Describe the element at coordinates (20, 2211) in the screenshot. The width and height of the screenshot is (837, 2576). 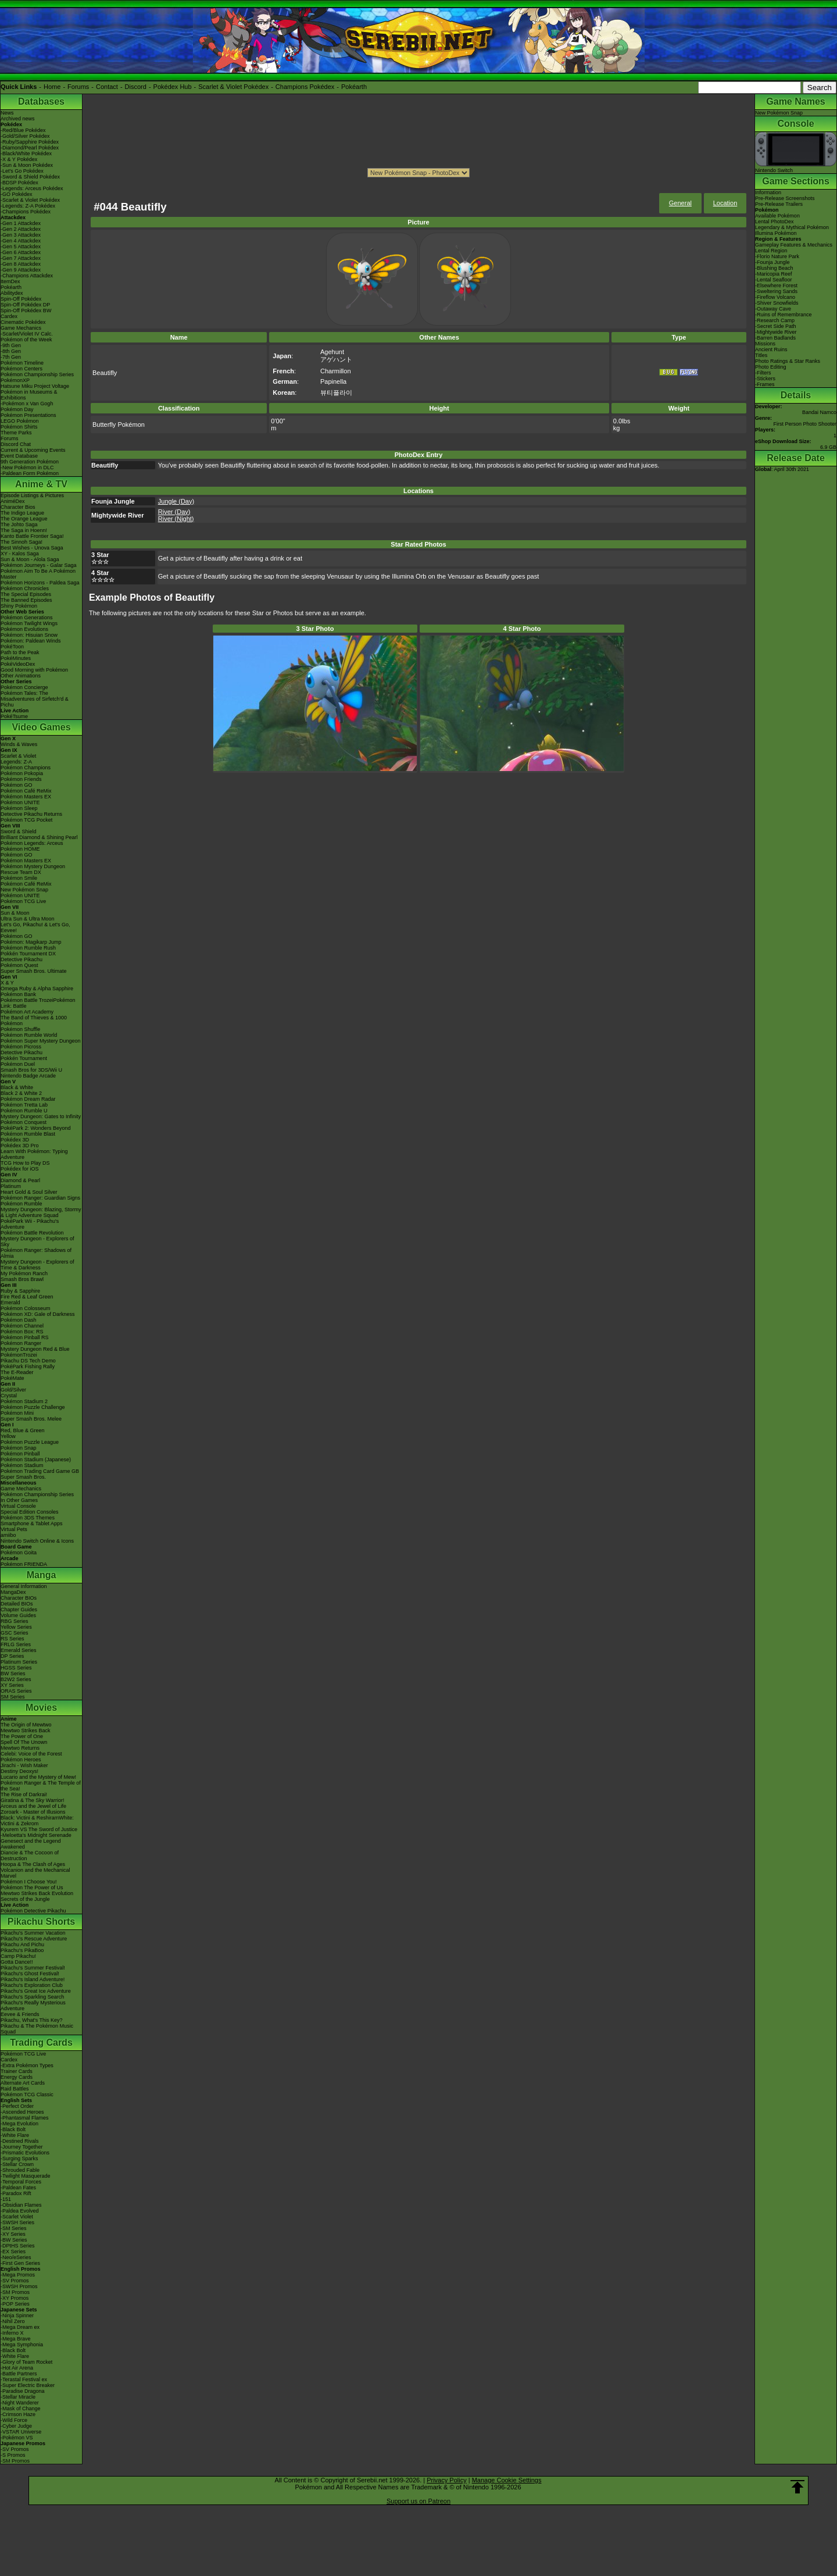
I see `-Paldea Evolved` at that location.